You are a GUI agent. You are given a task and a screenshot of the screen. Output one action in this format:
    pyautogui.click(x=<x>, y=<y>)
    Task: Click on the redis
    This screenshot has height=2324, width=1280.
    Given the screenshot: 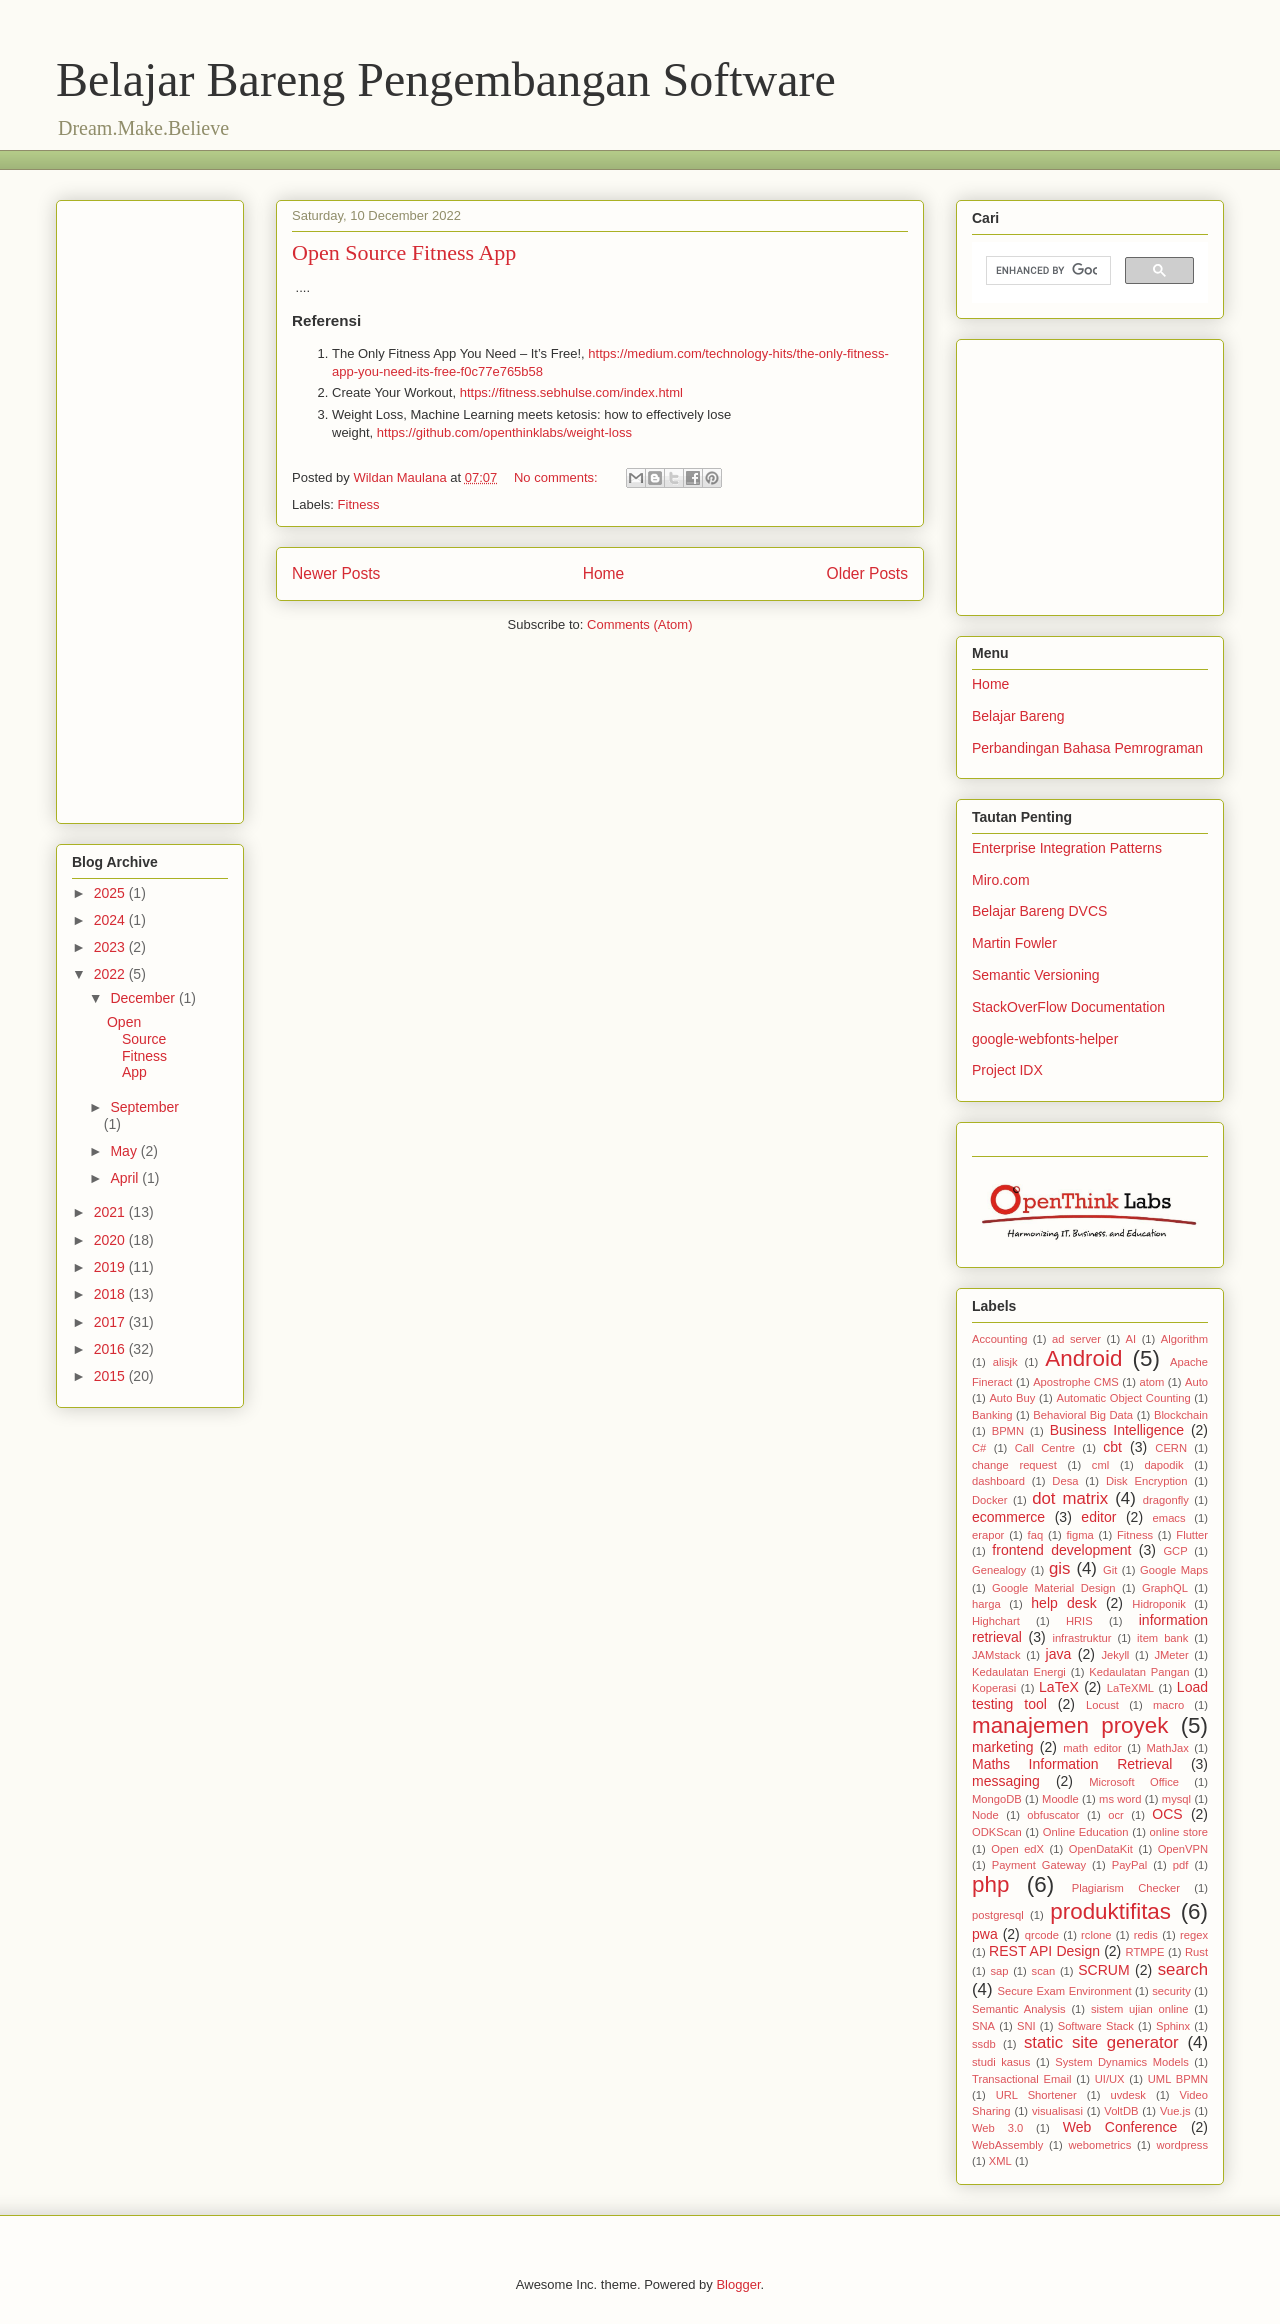 What is the action you would take?
    pyautogui.click(x=1146, y=1935)
    